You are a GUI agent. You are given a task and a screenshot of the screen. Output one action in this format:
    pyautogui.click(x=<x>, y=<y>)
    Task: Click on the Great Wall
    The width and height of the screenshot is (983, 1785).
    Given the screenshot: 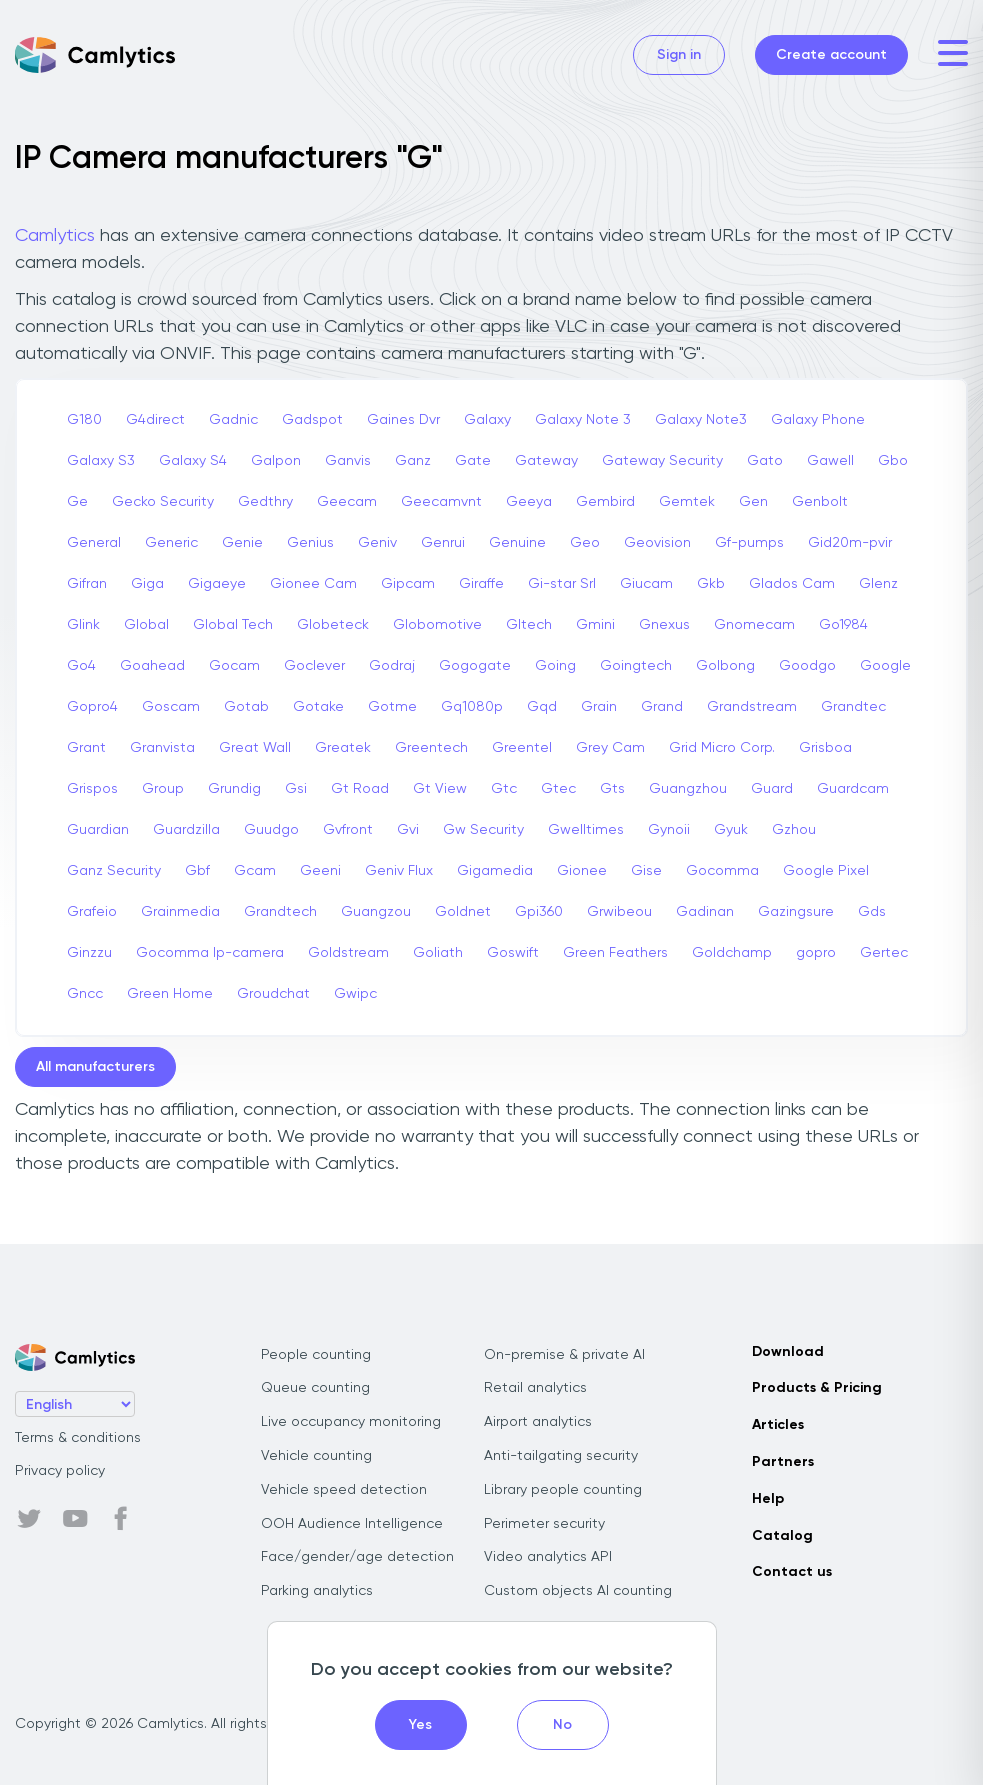 What is the action you would take?
    pyautogui.click(x=255, y=748)
    